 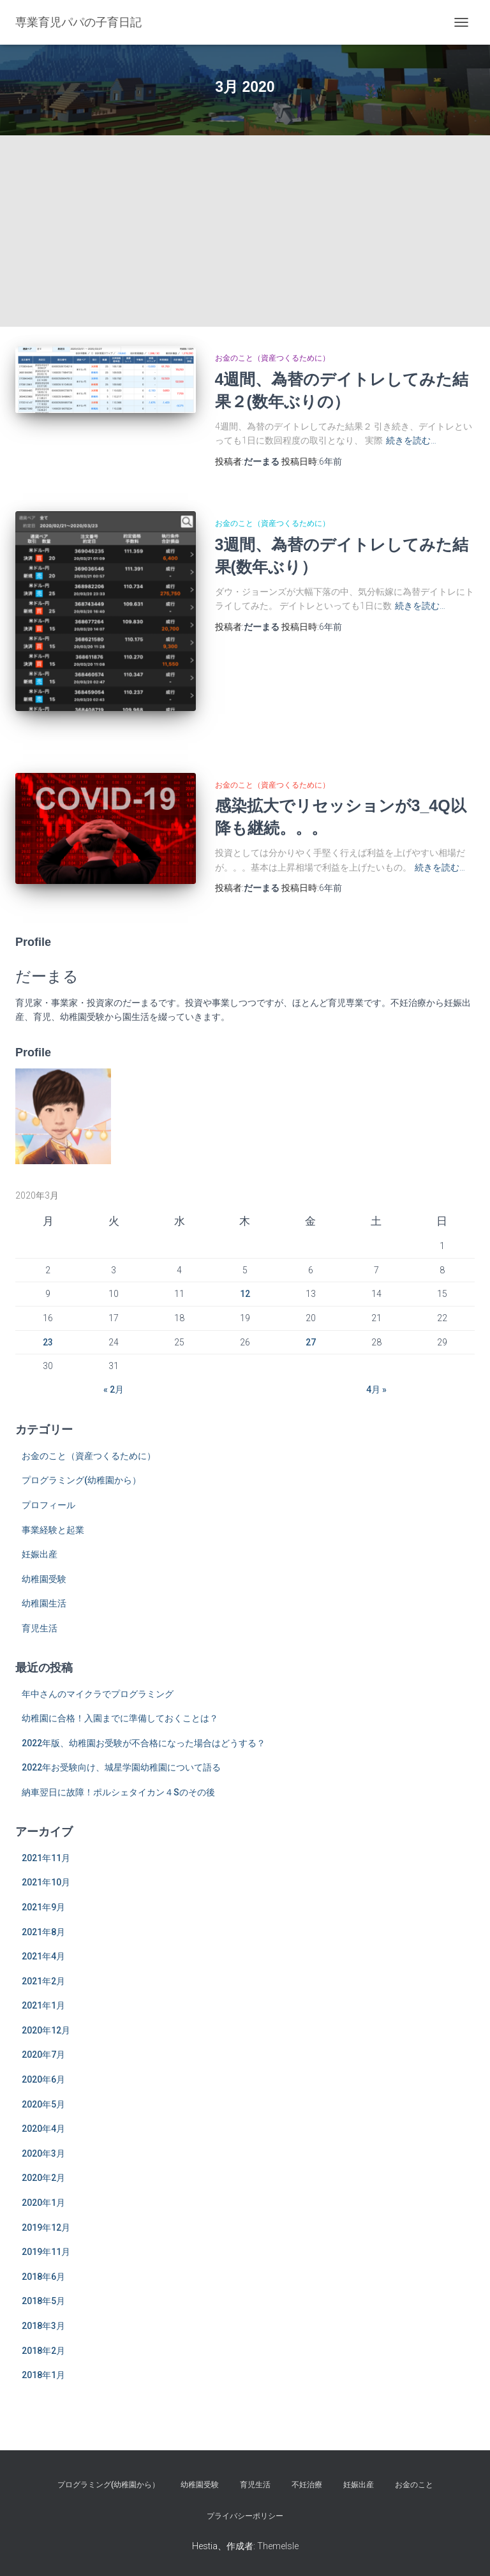 I want to click on ThemeIsle, so click(x=278, y=2546).